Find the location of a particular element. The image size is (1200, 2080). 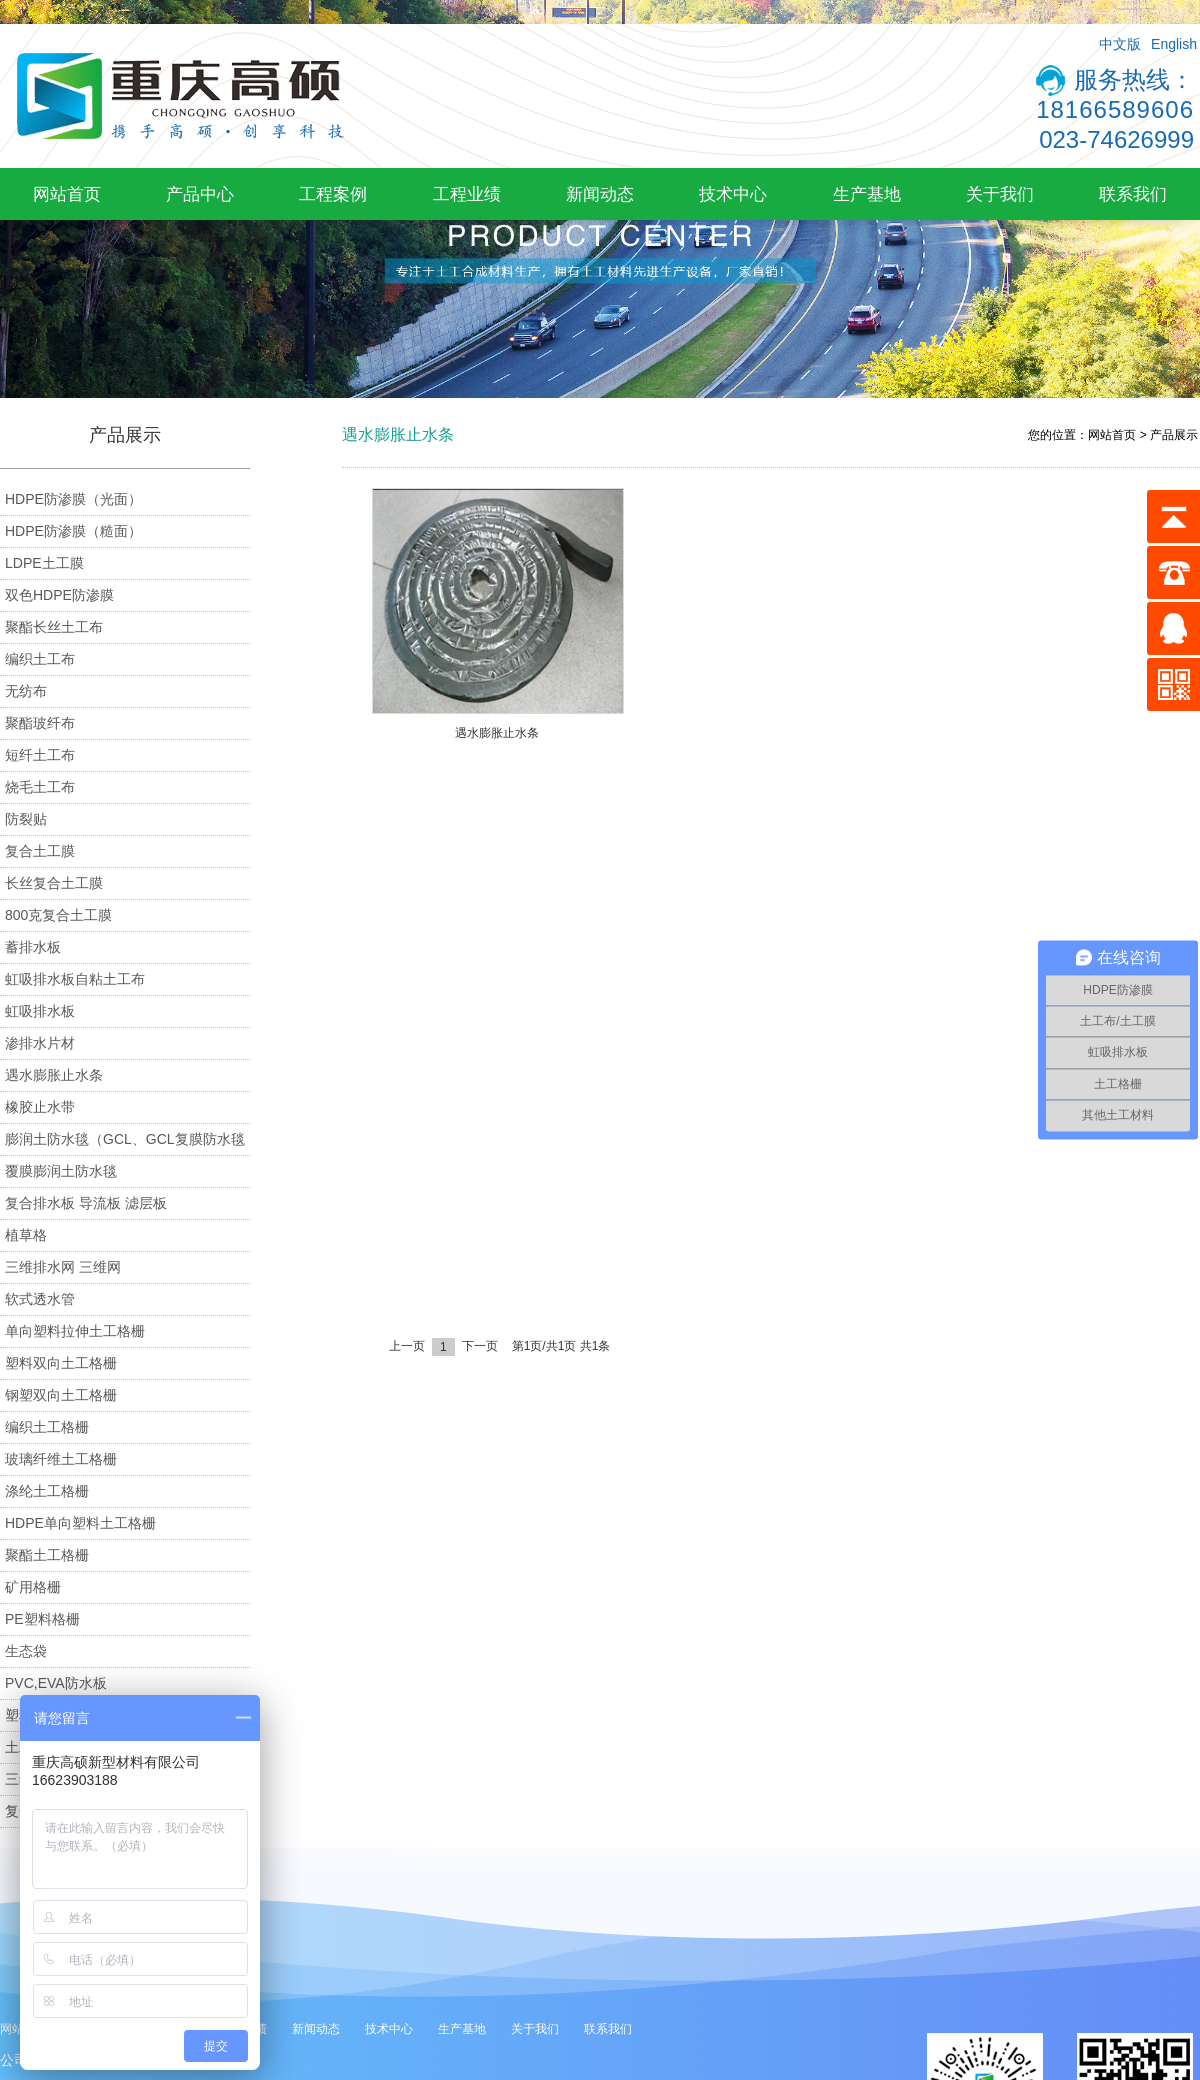

烧毛土工布 is located at coordinates (40, 787).